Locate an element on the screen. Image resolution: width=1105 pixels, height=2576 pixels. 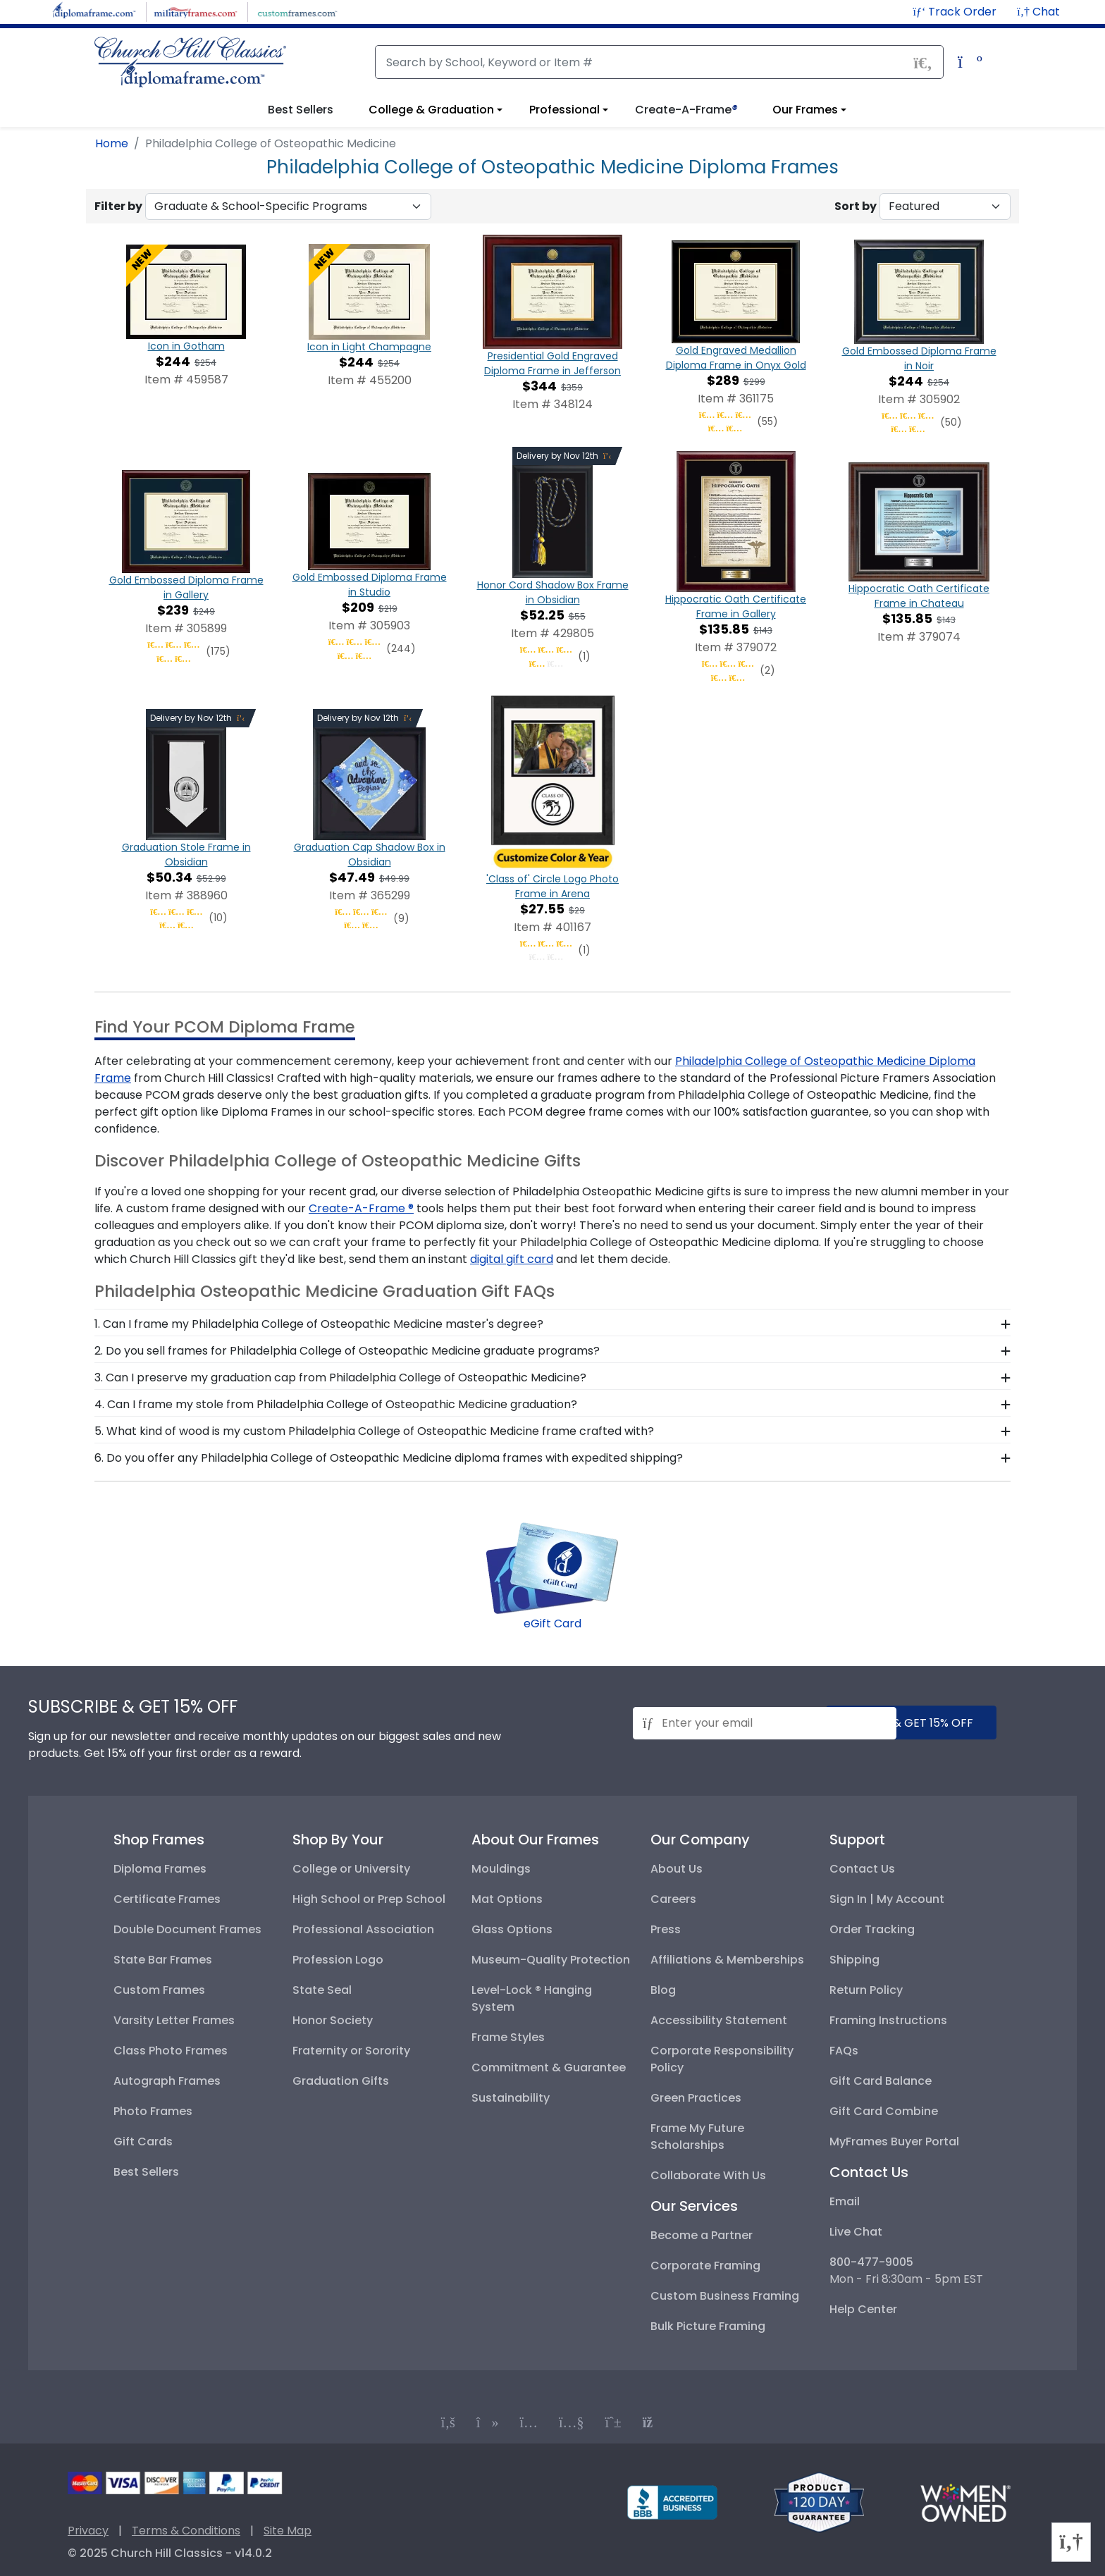
Best Sellers [button] is located at coordinates (300, 109).